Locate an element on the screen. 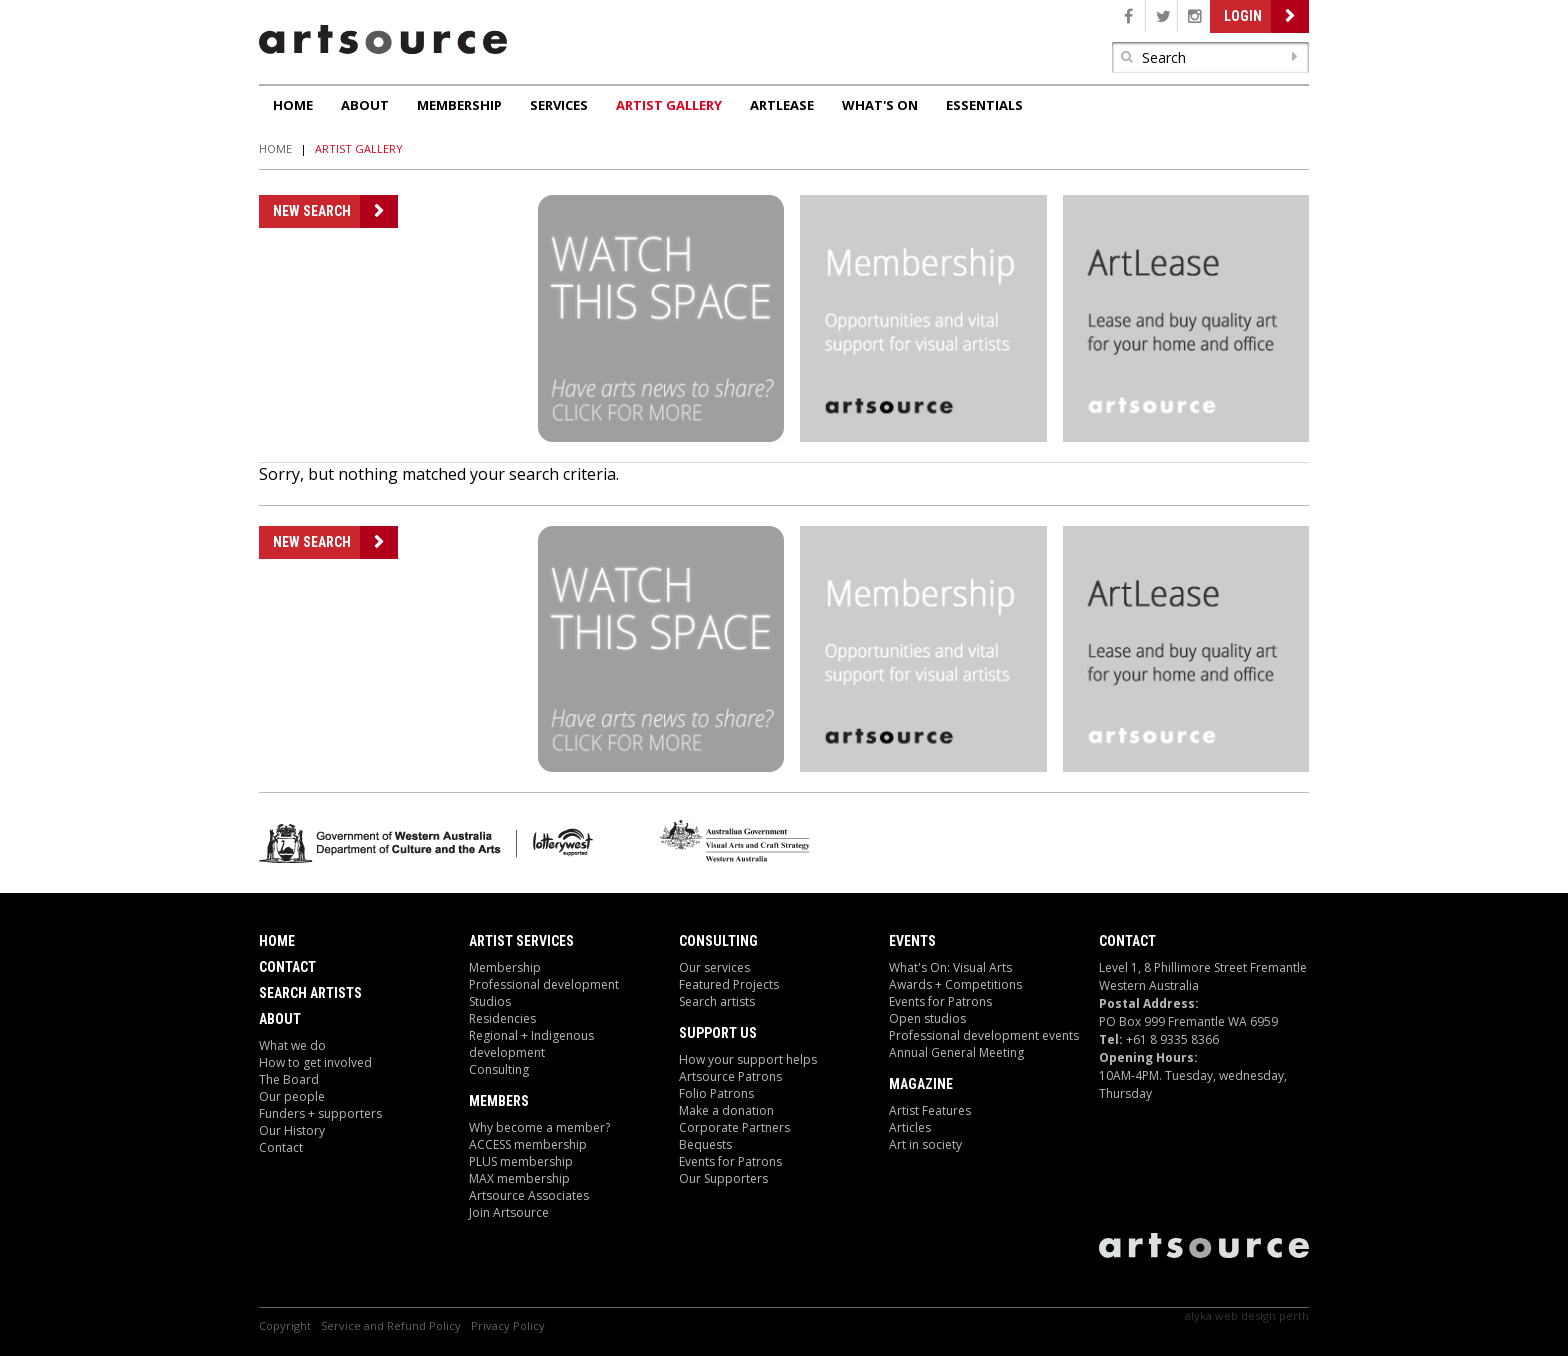 Image resolution: width=1568 pixels, height=1356 pixels. Join Artsource is located at coordinates (509, 1212).